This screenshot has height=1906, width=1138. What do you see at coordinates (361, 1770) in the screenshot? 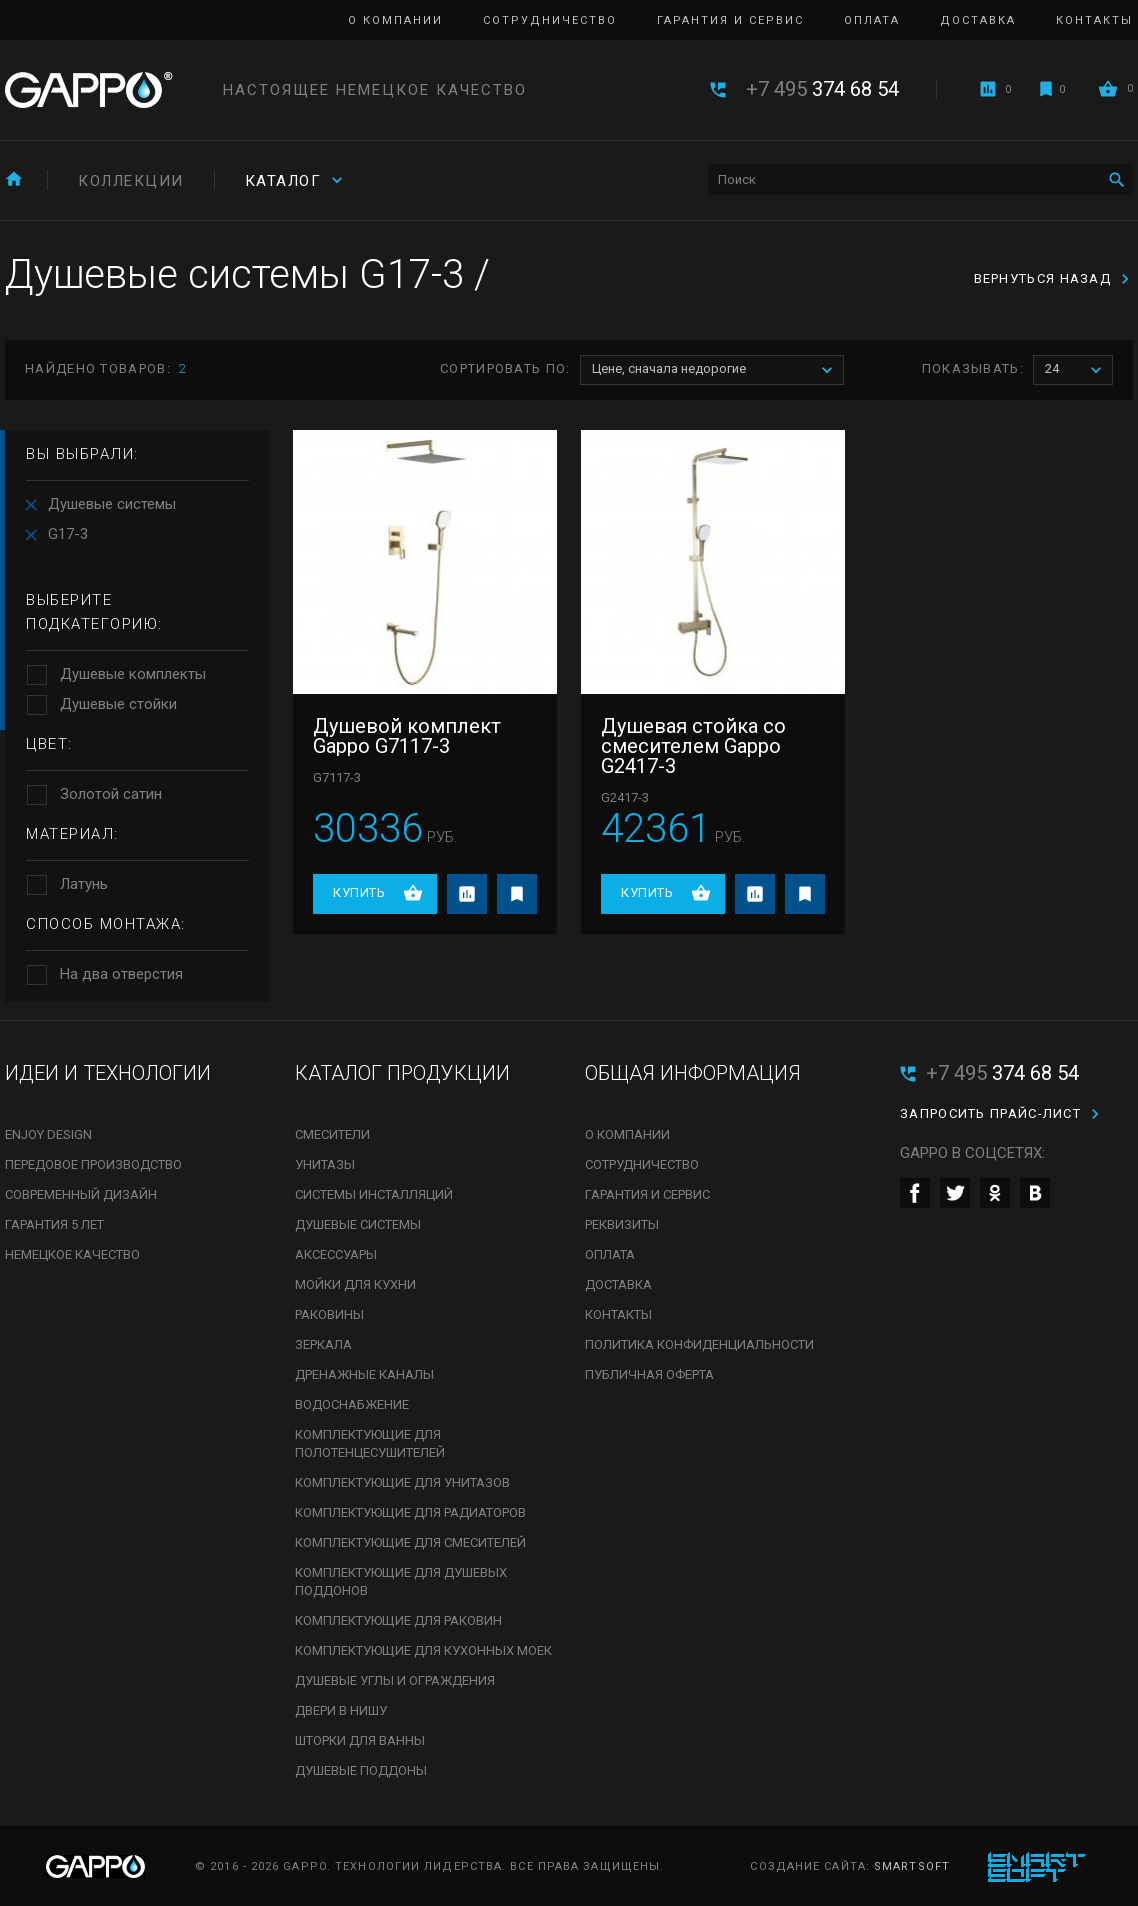
I see `Душевые поддоны` at bounding box center [361, 1770].